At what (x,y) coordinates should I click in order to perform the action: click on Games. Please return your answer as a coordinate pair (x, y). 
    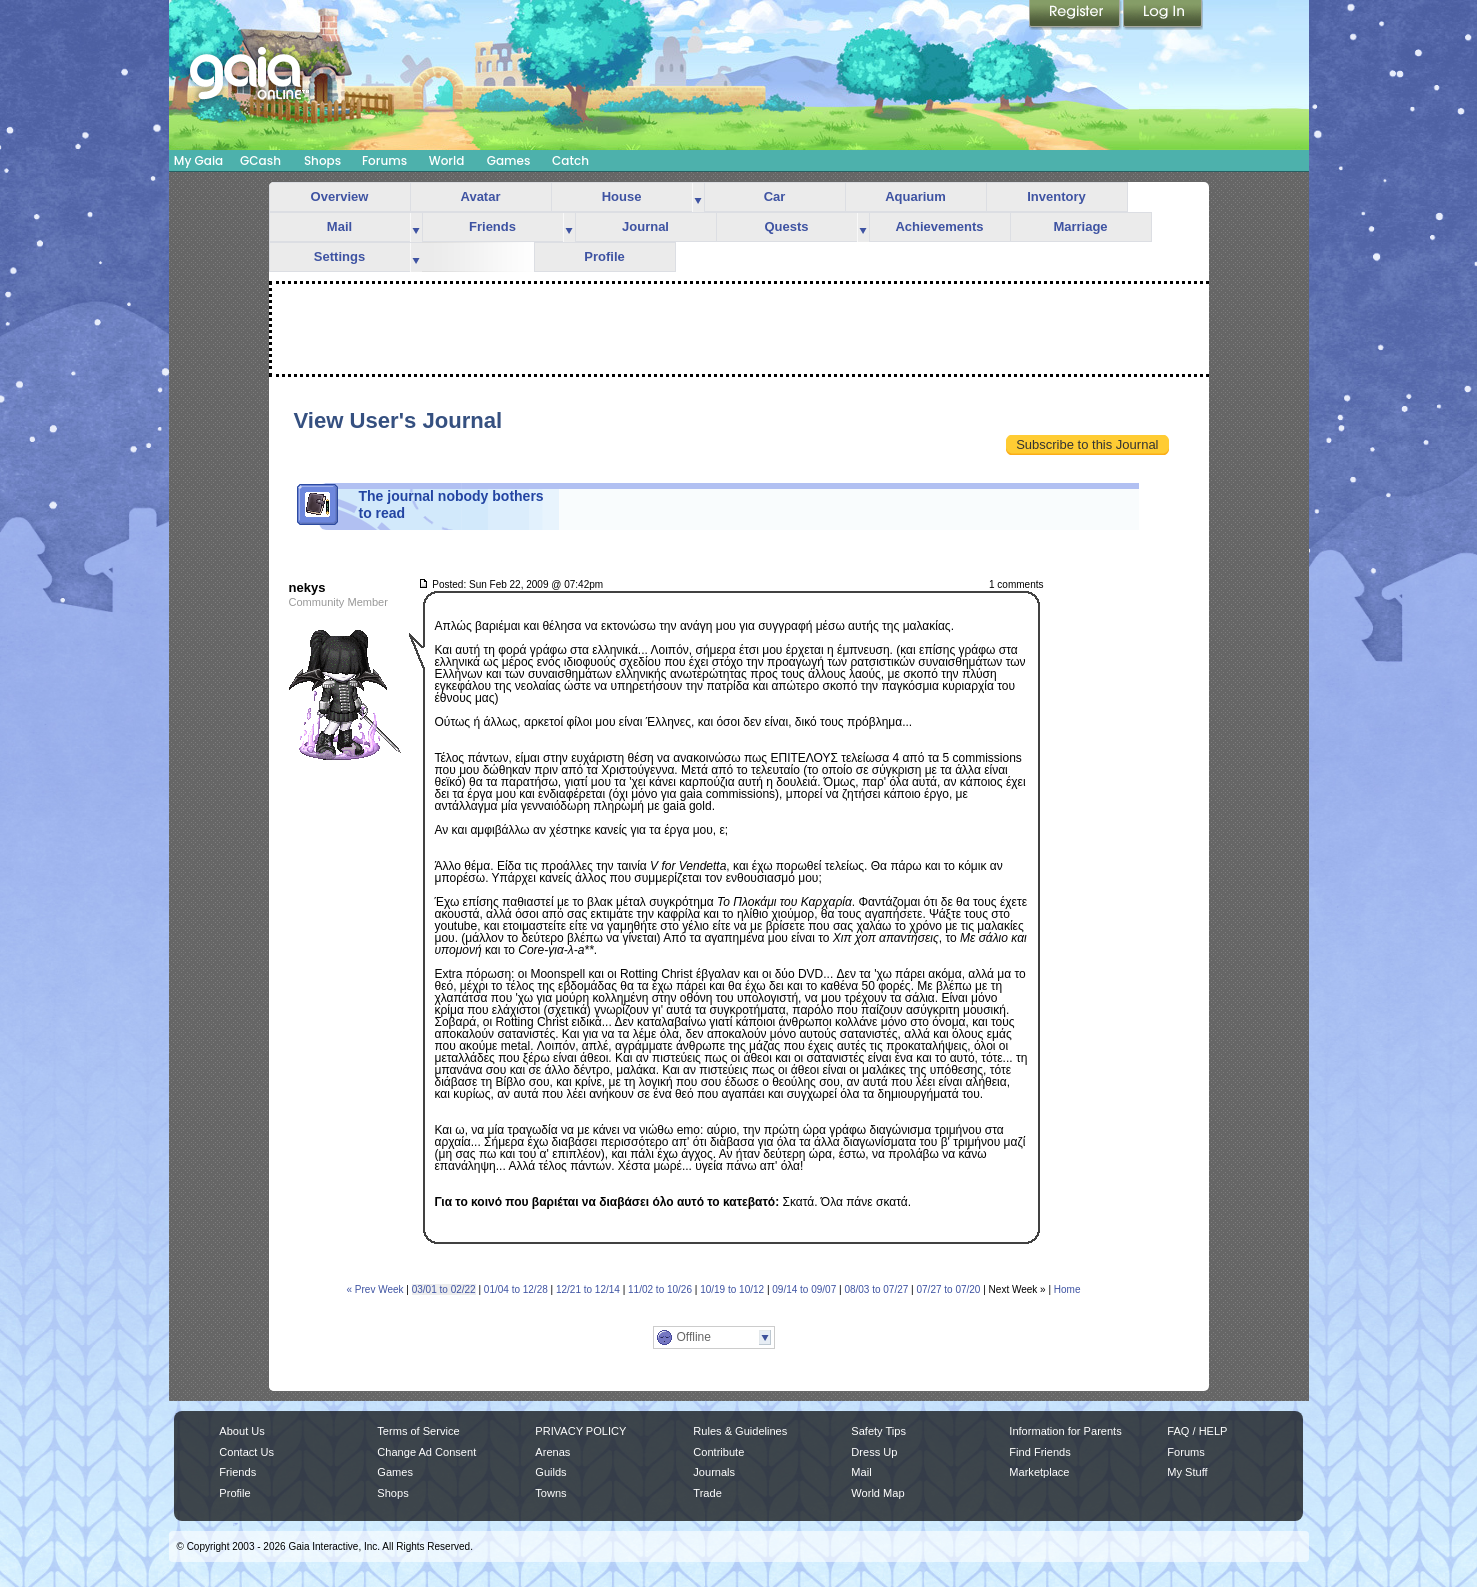
    Looking at the image, I should click on (509, 160).